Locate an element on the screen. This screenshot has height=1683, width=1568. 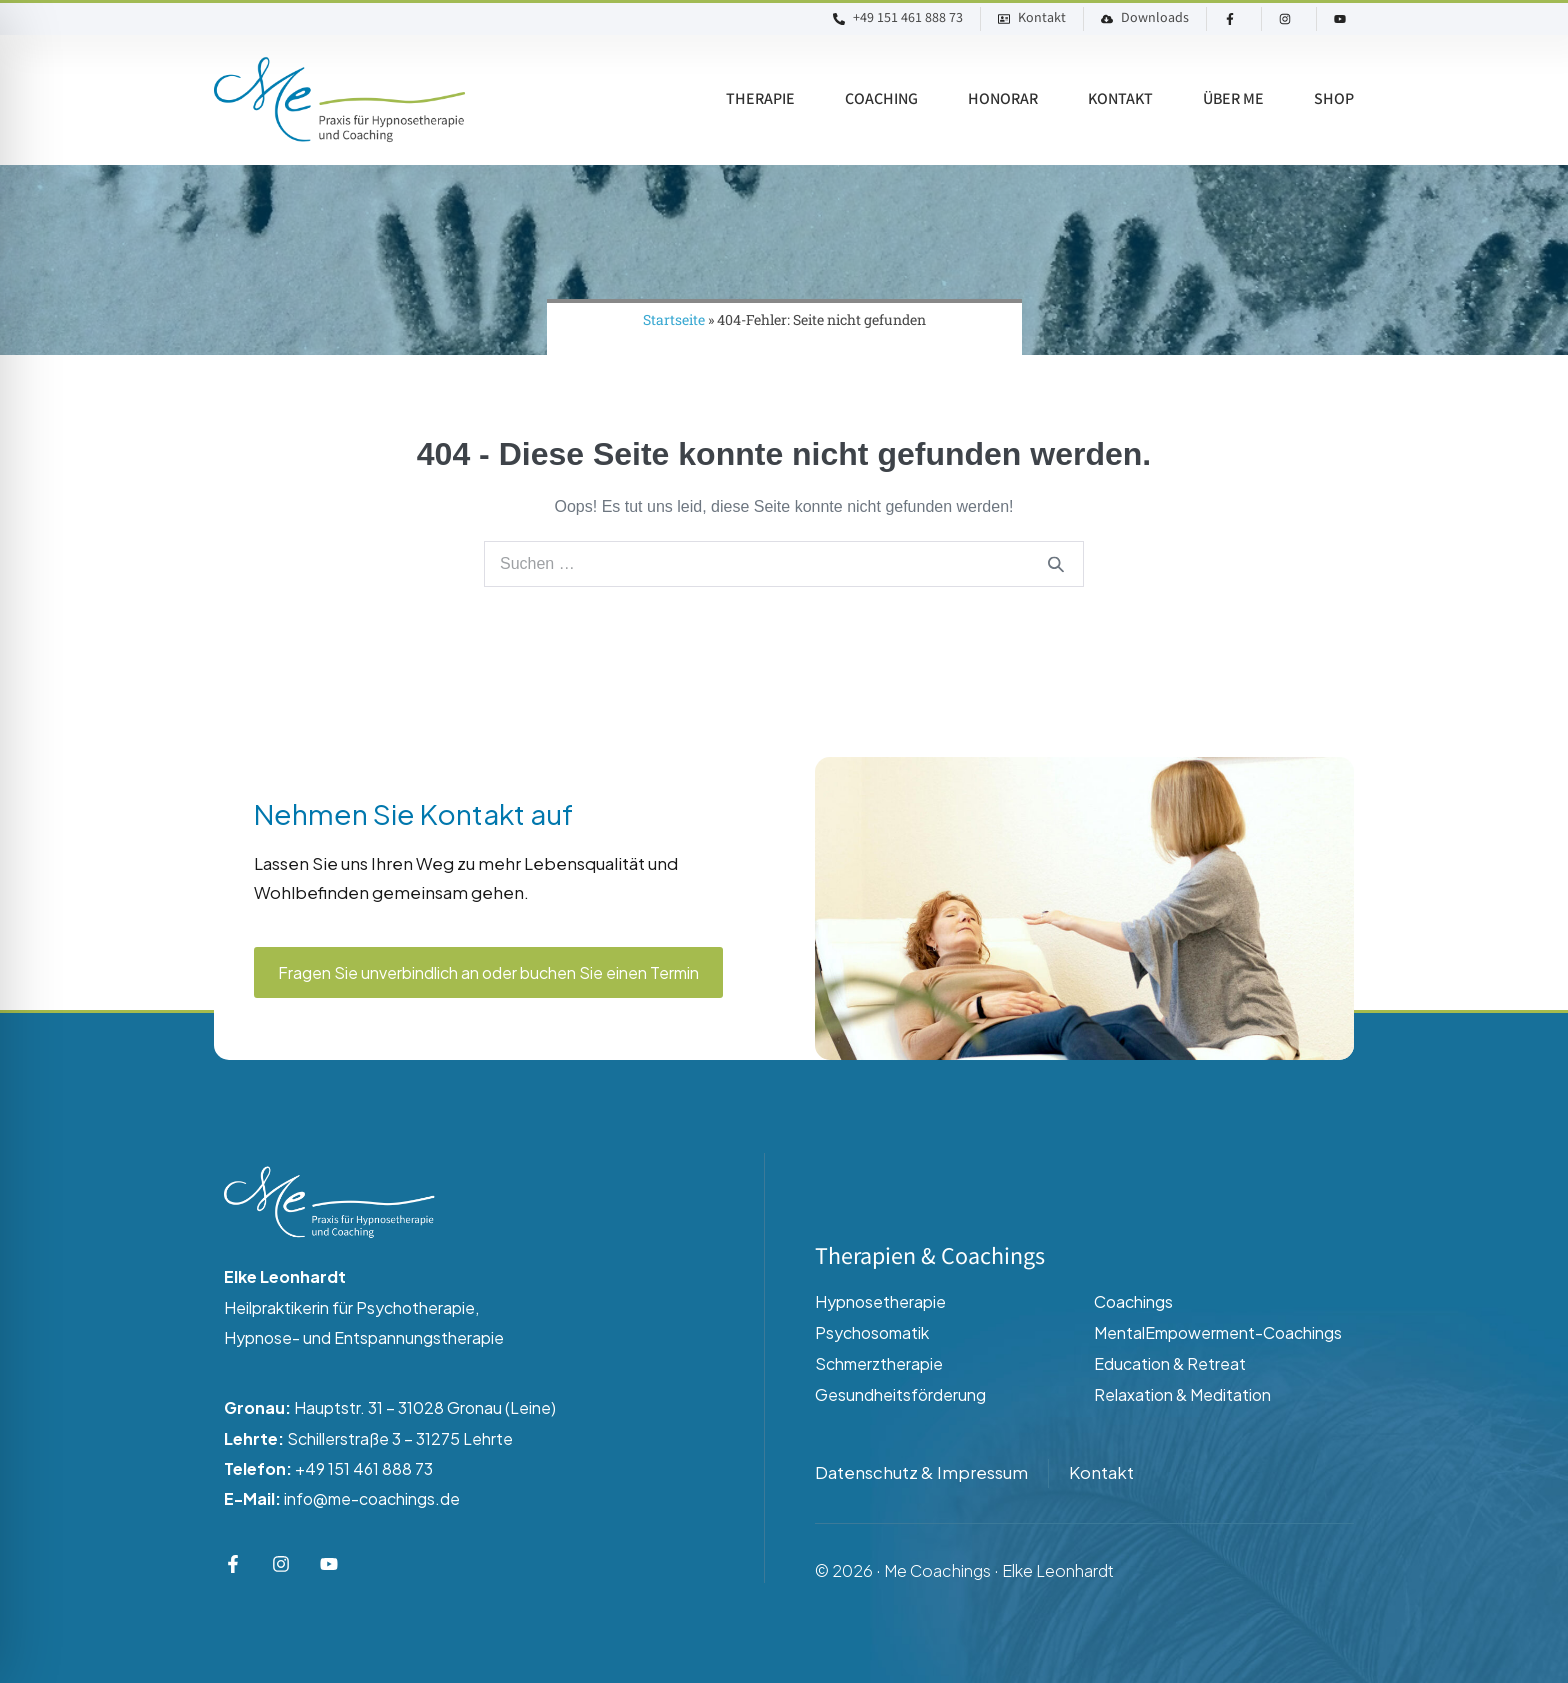
Gesundheitsförderung is located at coordinates (900, 1394).